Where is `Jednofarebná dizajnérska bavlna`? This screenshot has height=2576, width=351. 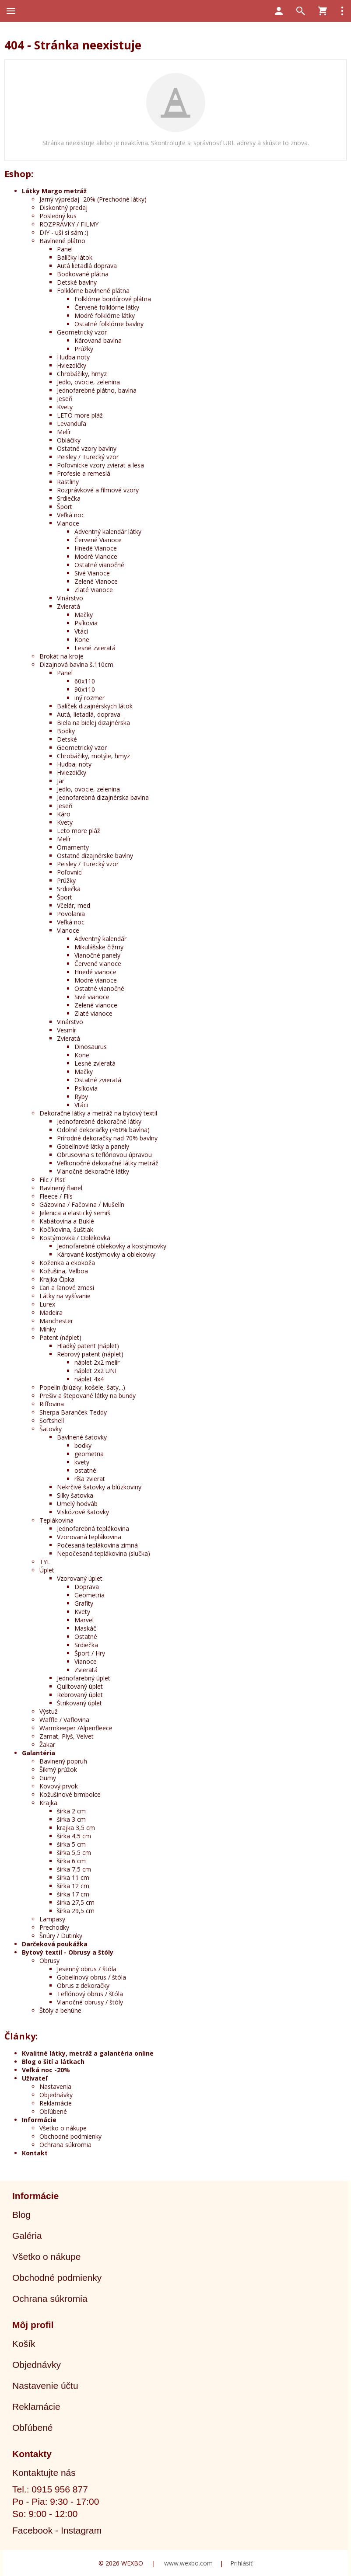 Jednofarebná dizajnérska bavlna is located at coordinates (103, 797).